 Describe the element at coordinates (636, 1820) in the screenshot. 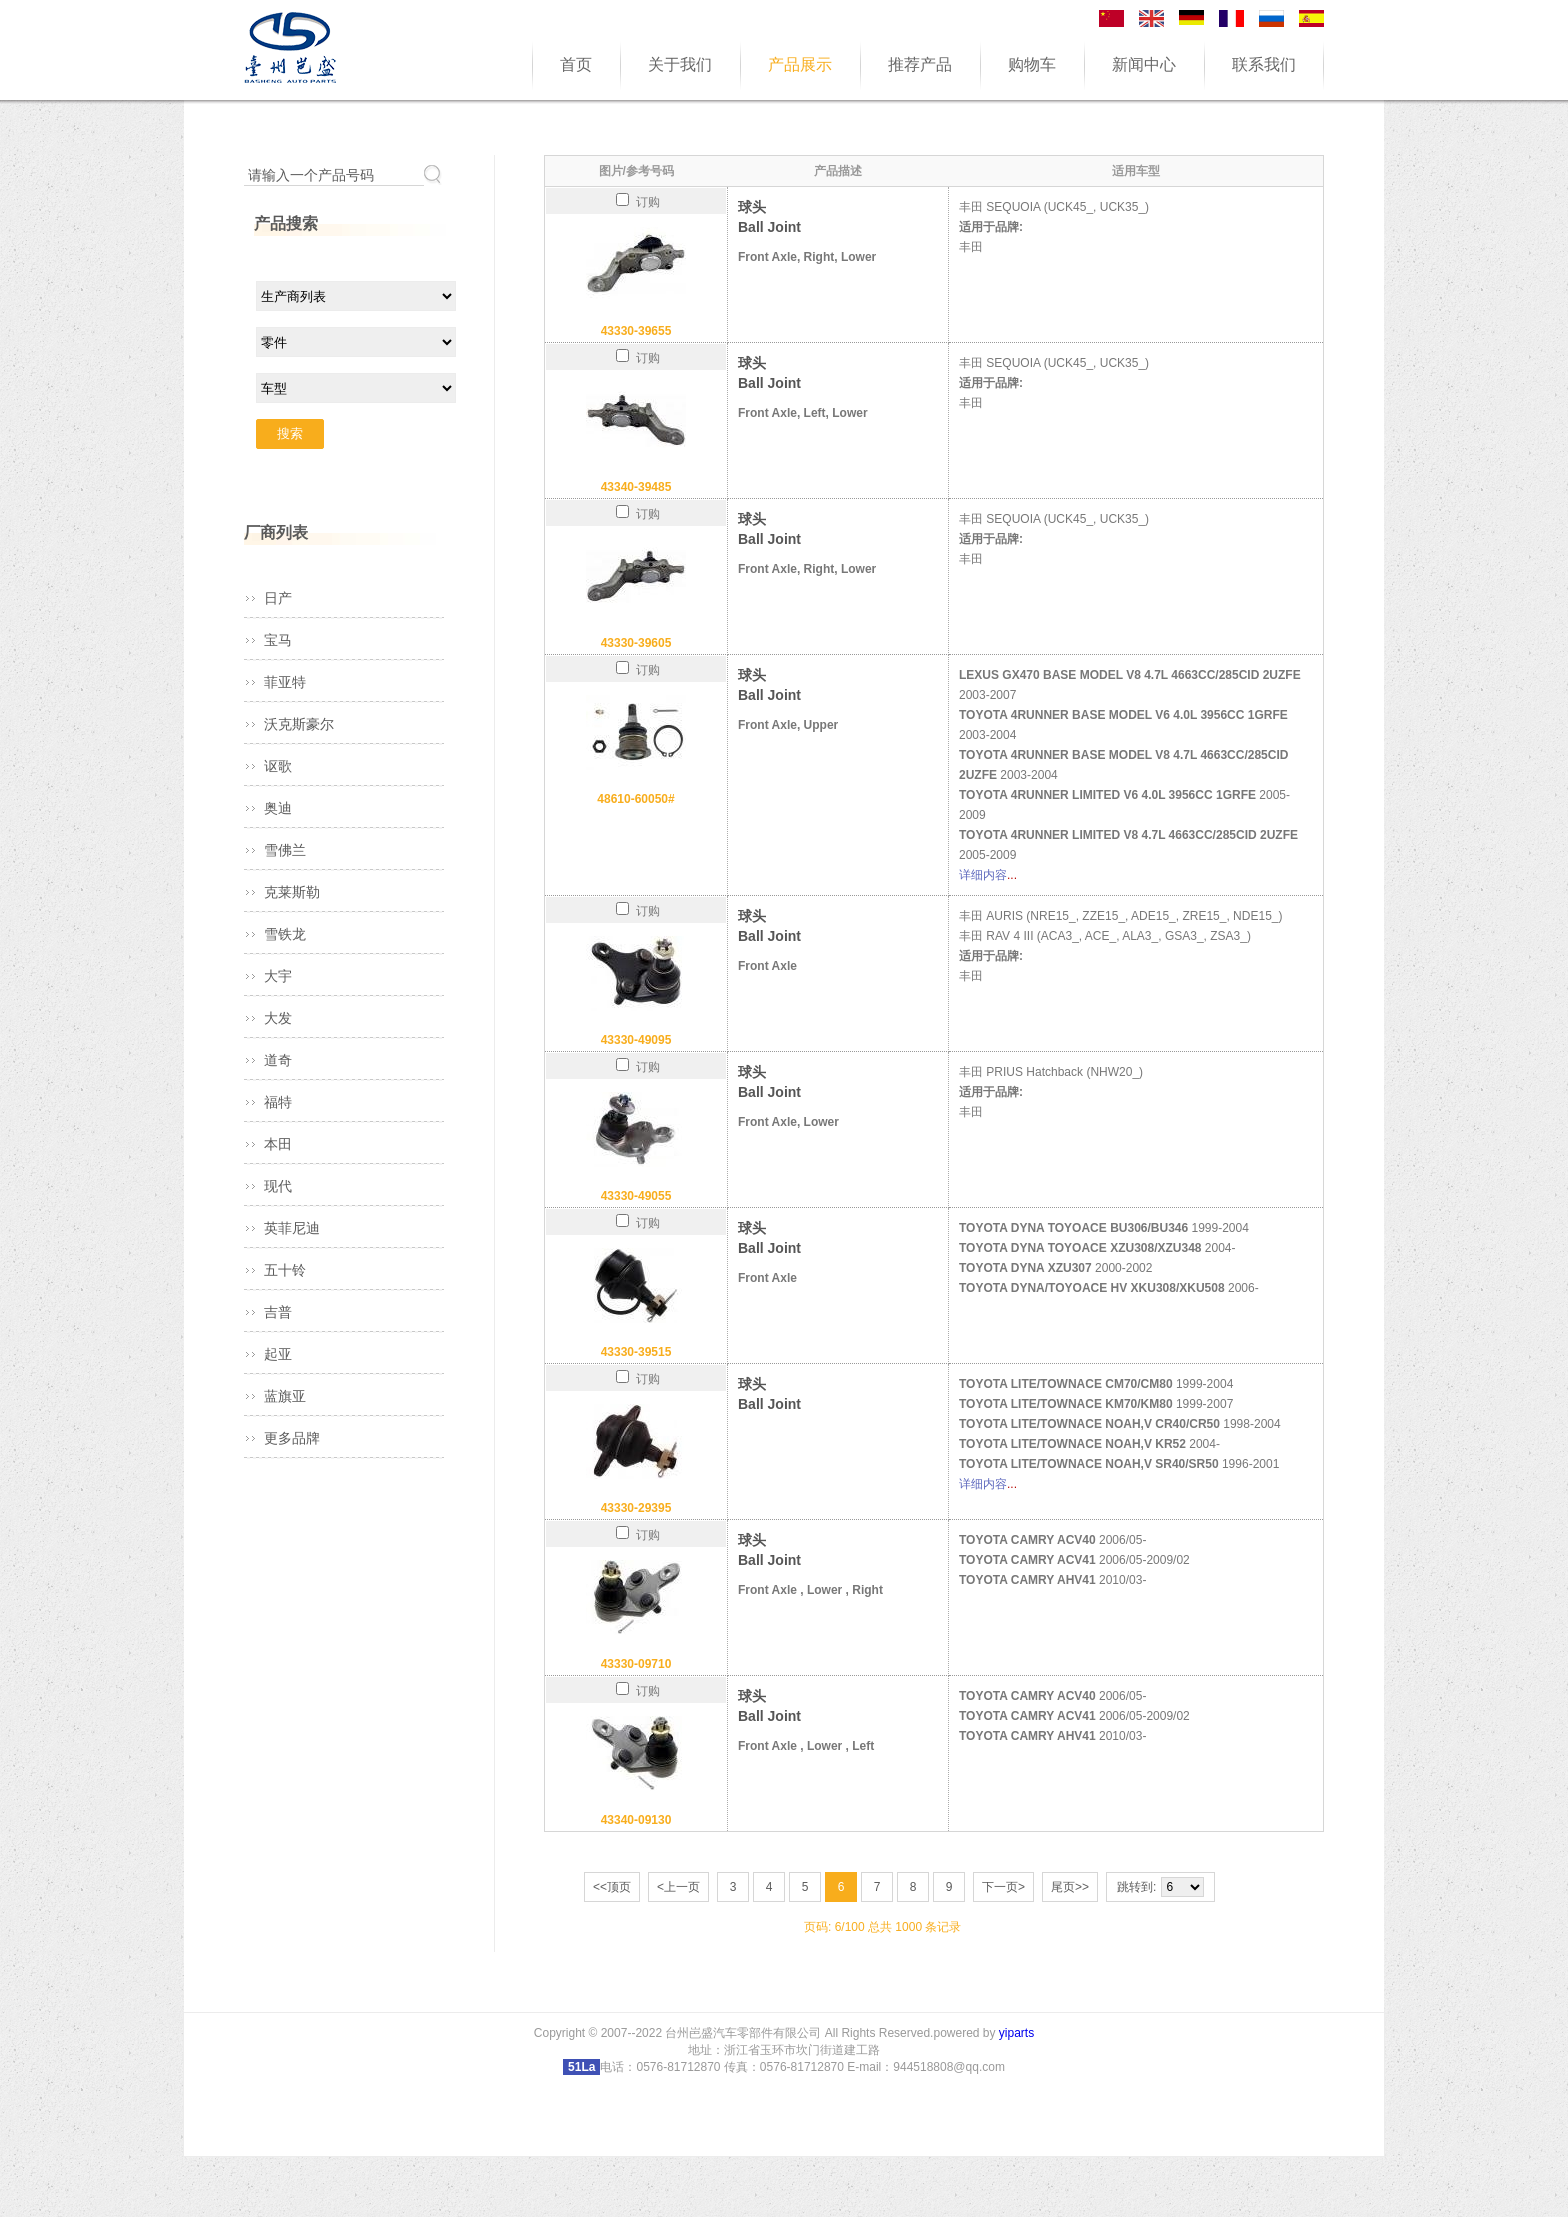

I see `43340-09130` at that location.